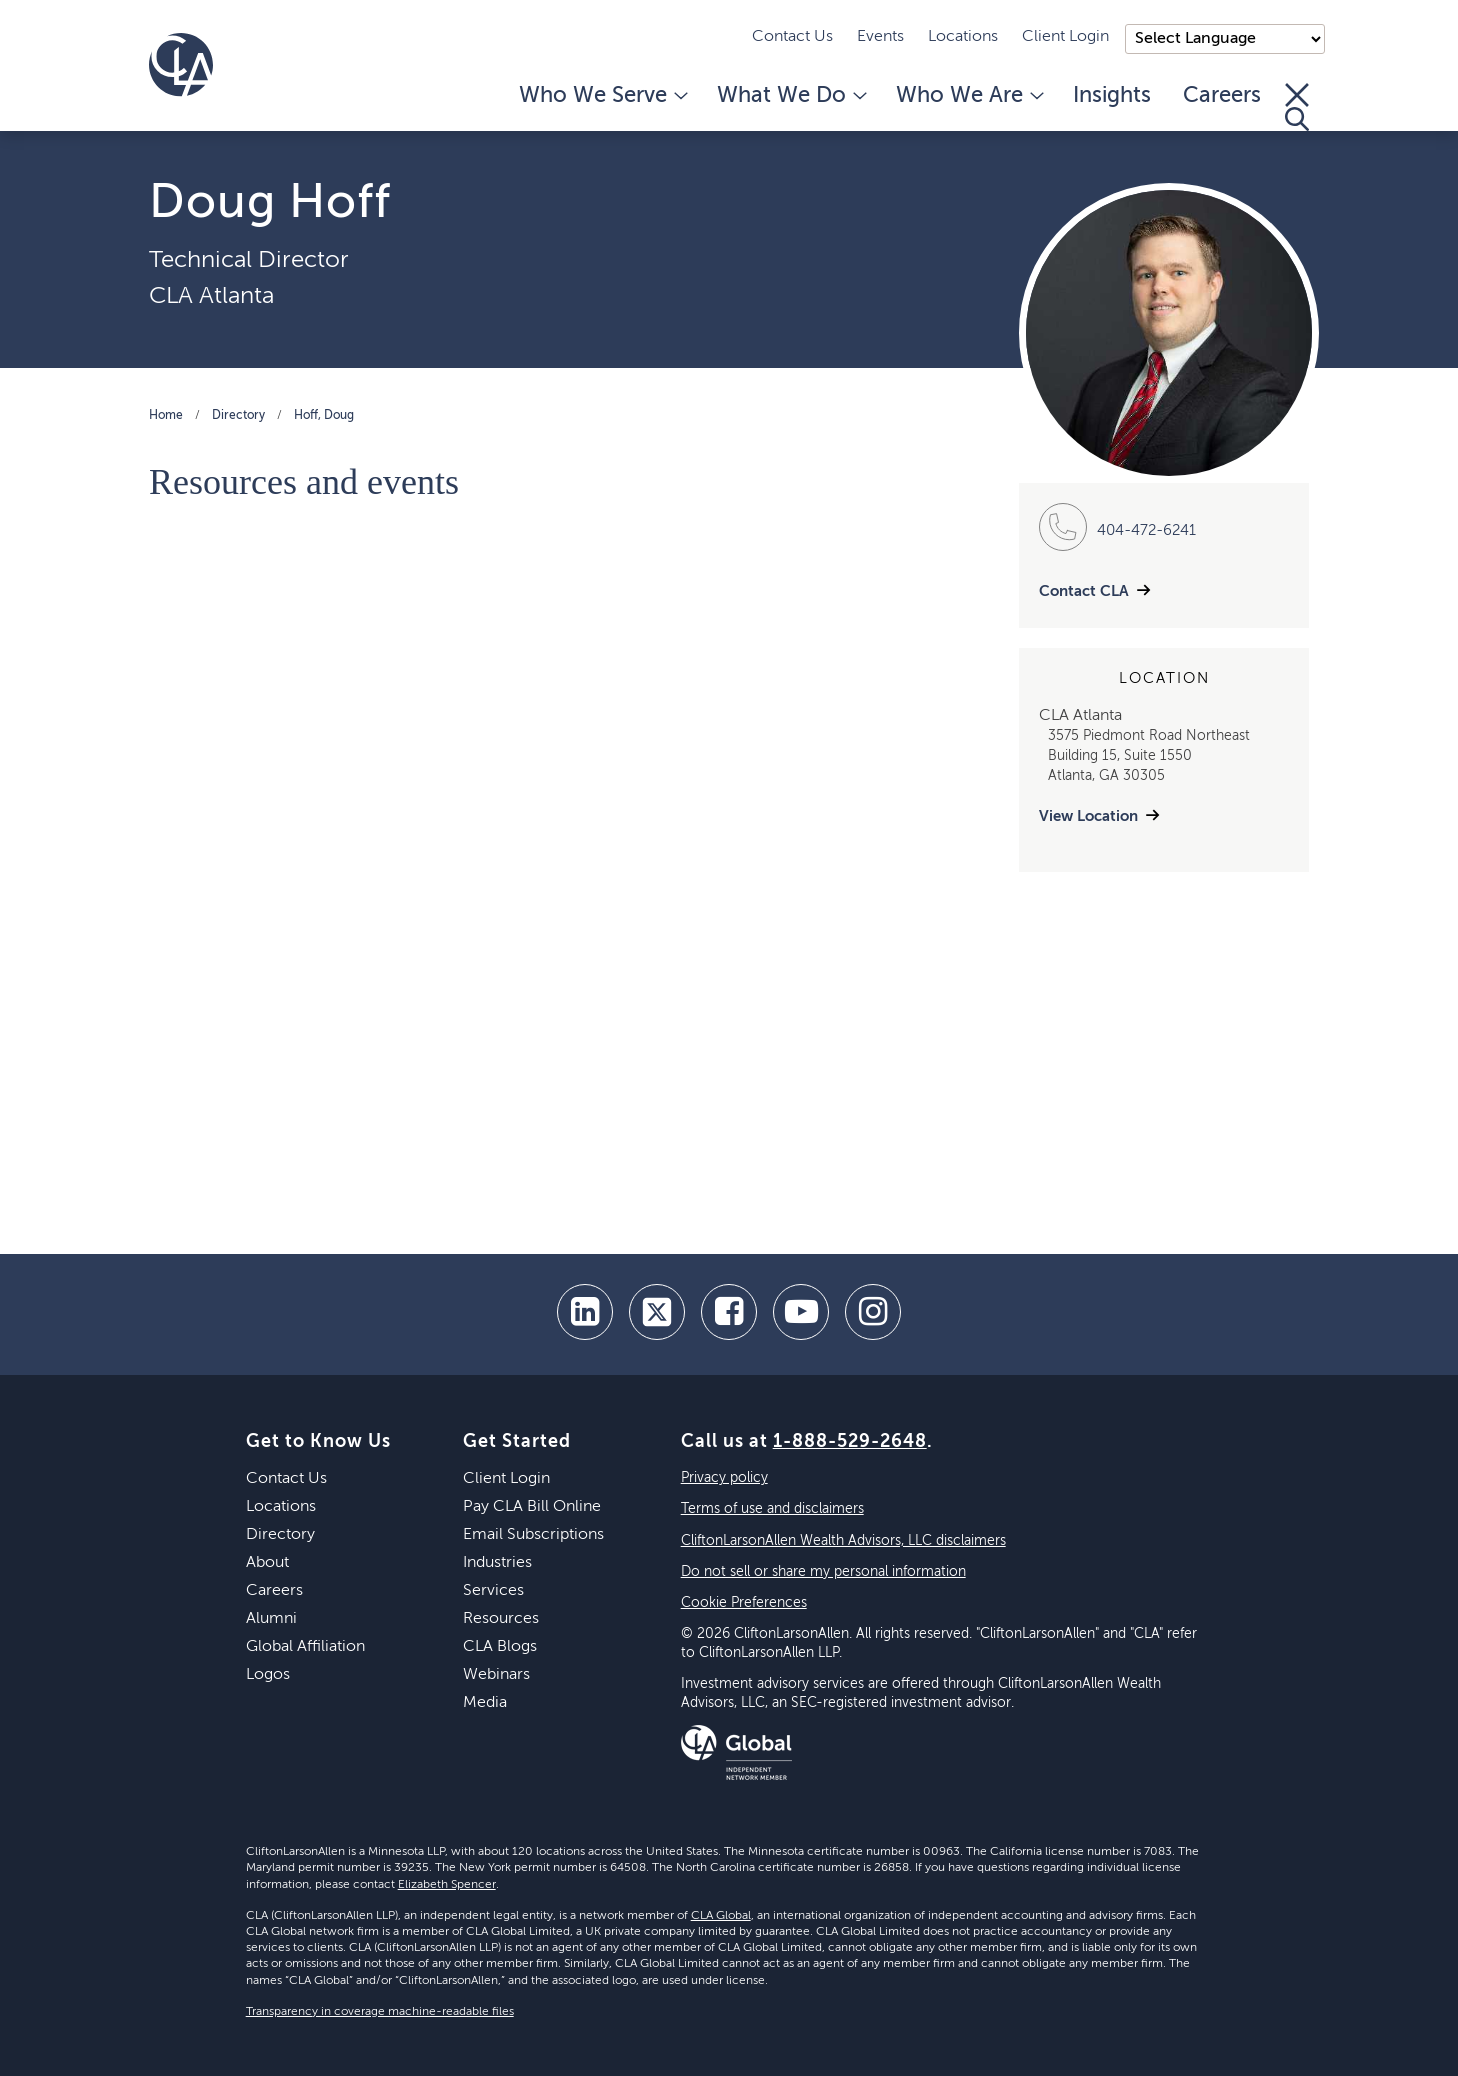  I want to click on Logos, so click(268, 1675).